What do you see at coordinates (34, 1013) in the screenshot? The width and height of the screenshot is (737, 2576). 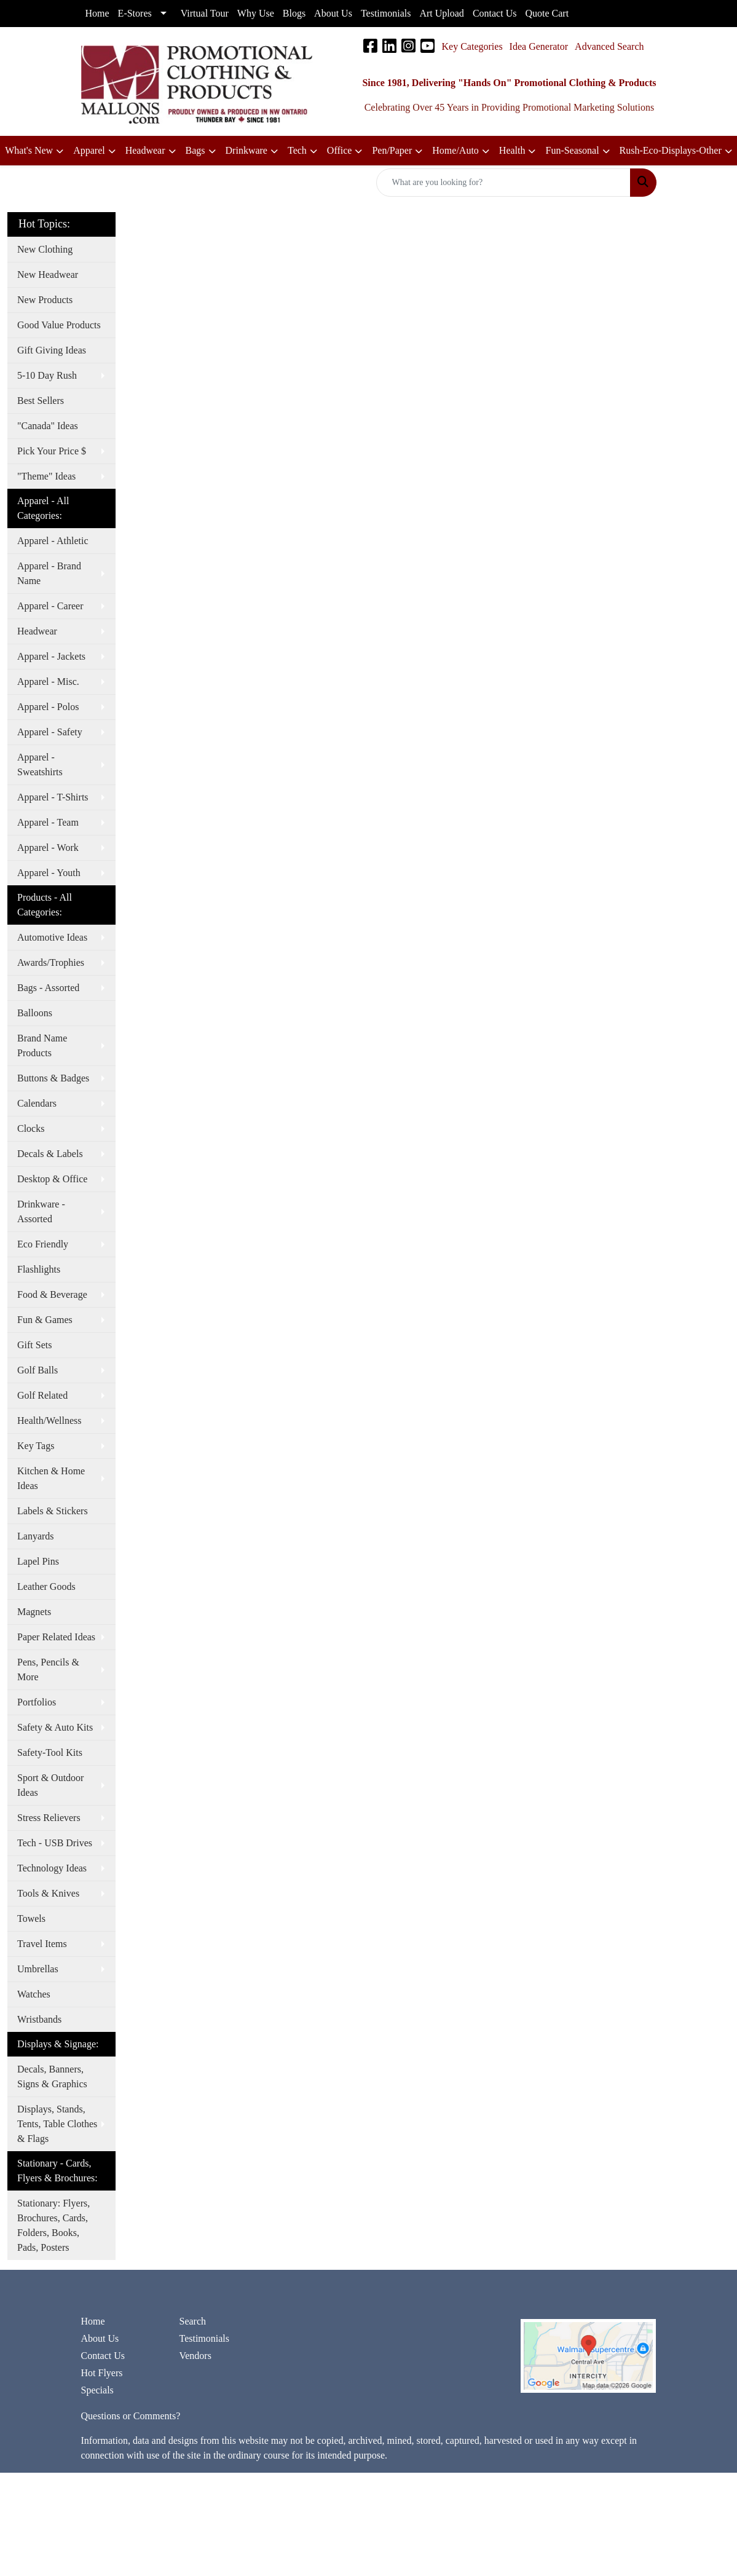 I see `Balloons` at bounding box center [34, 1013].